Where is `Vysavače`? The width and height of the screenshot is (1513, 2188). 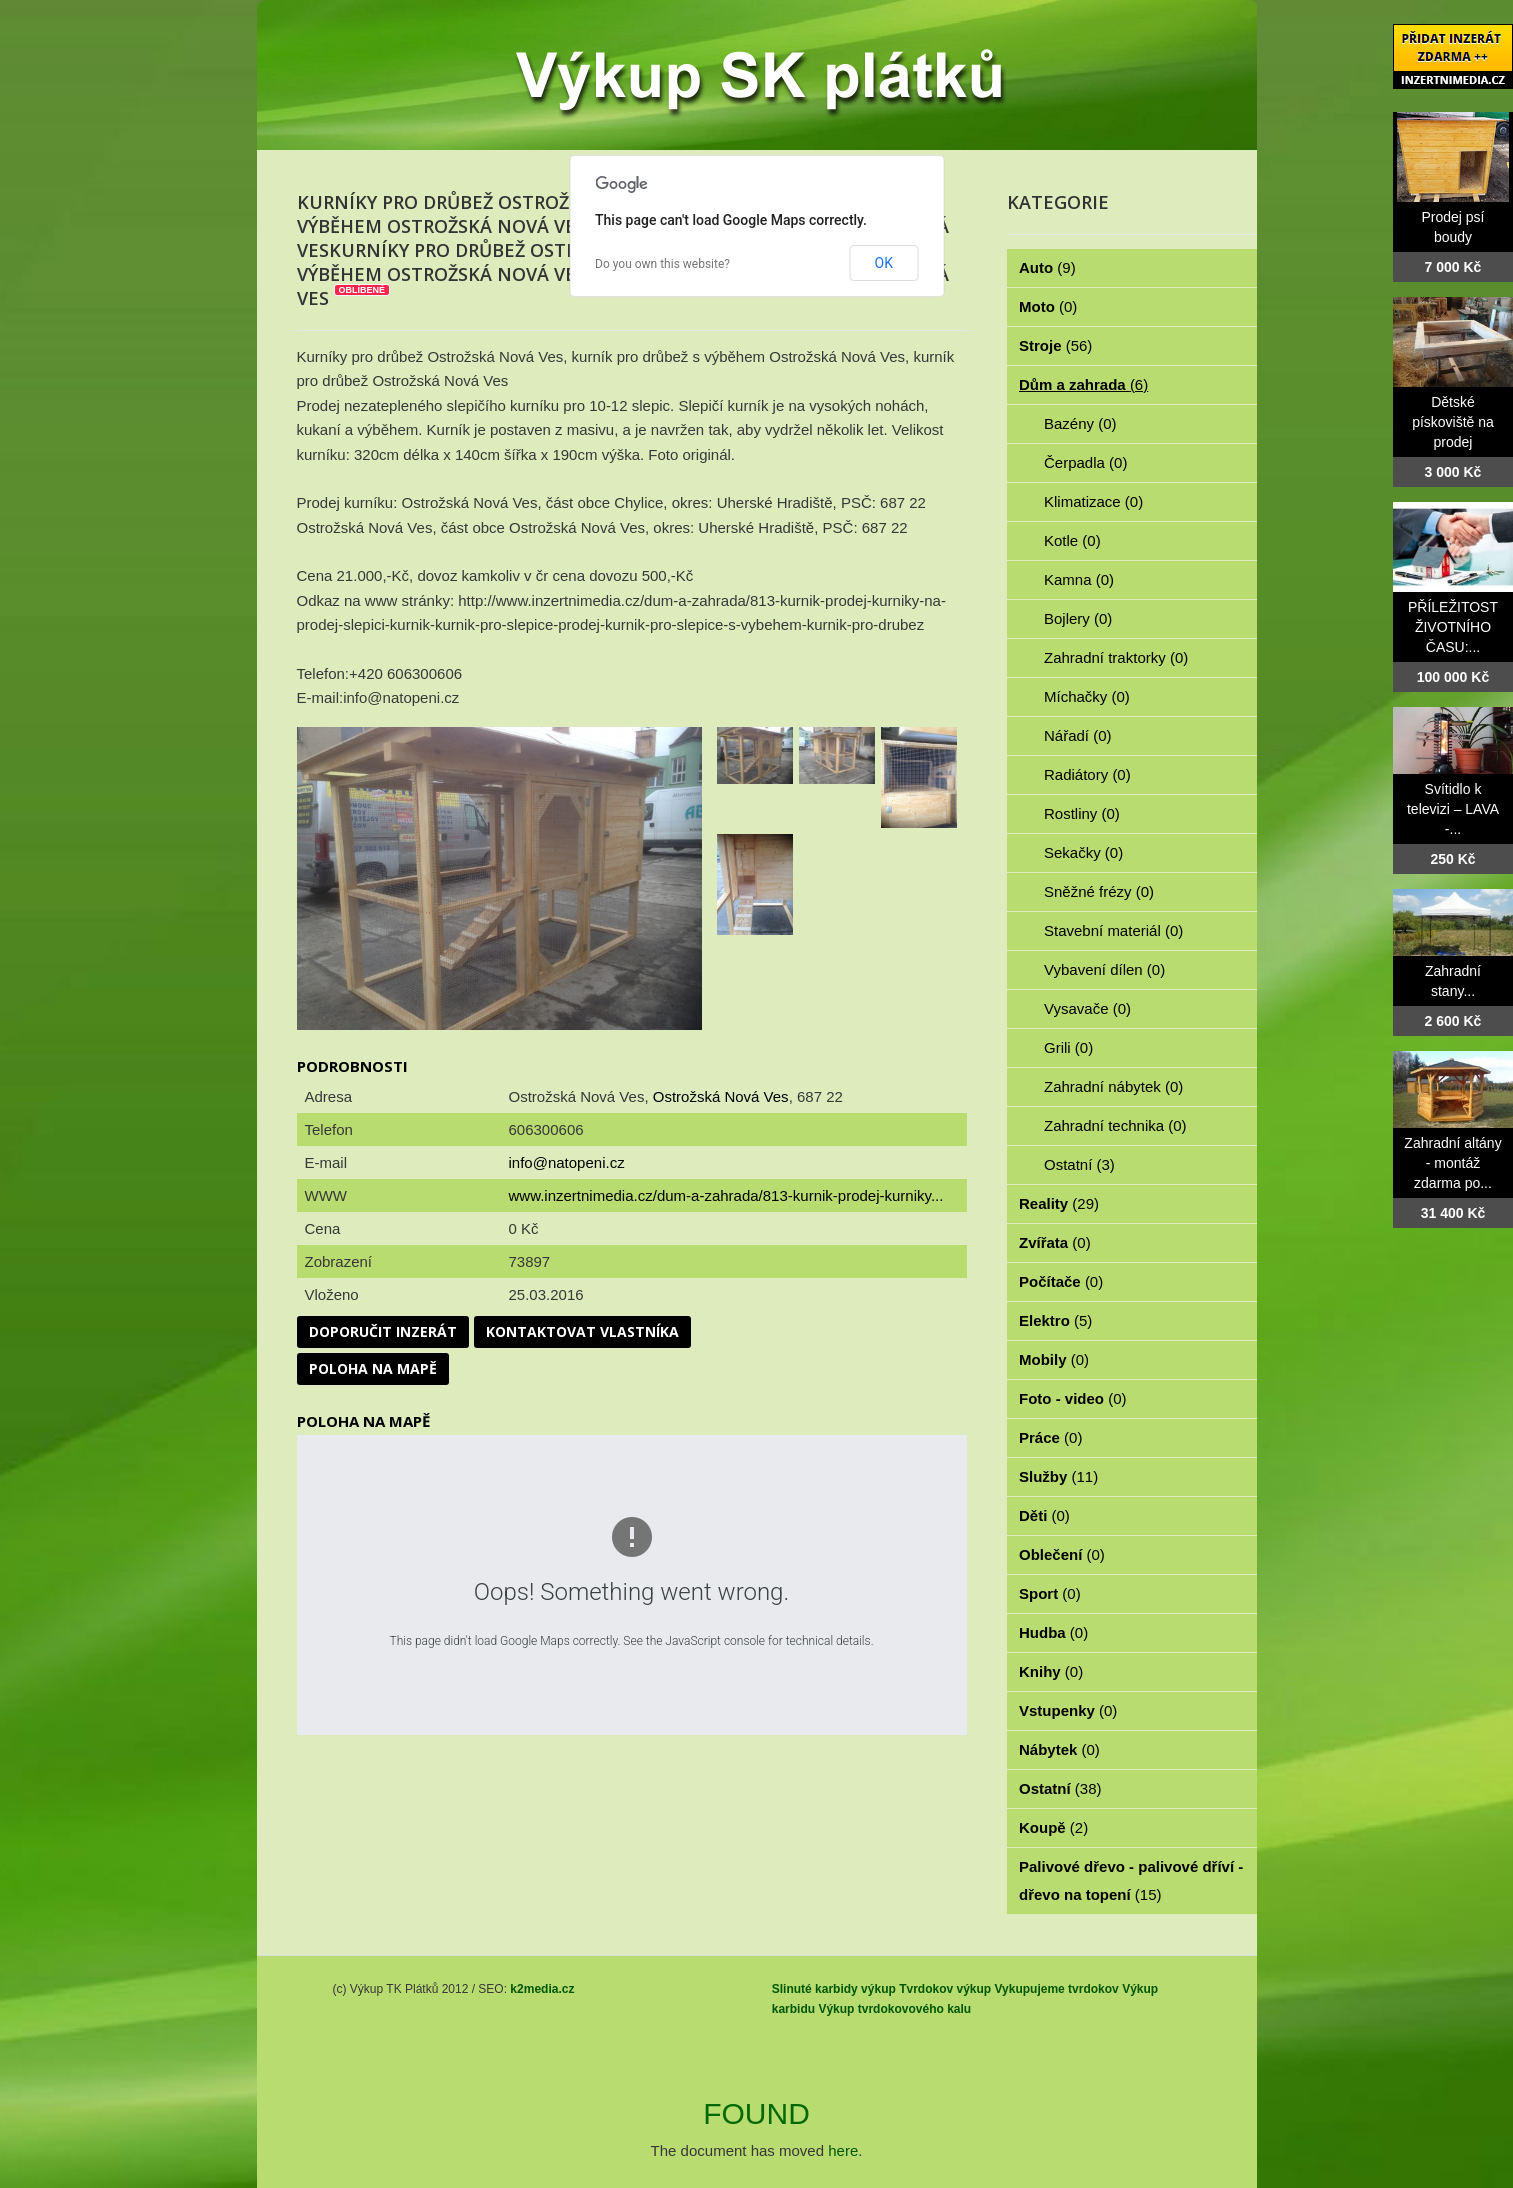
Vysavače is located at coordinates (1087, 1008).